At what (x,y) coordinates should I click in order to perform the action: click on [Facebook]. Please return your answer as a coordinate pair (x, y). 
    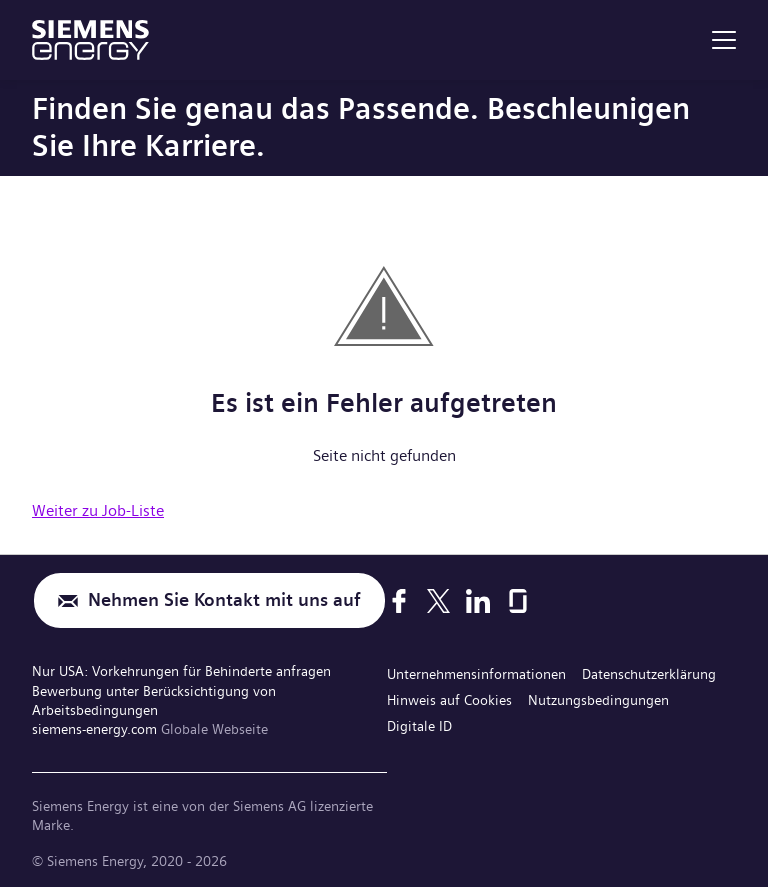
    Looking at the image, I should click on (399, 601).